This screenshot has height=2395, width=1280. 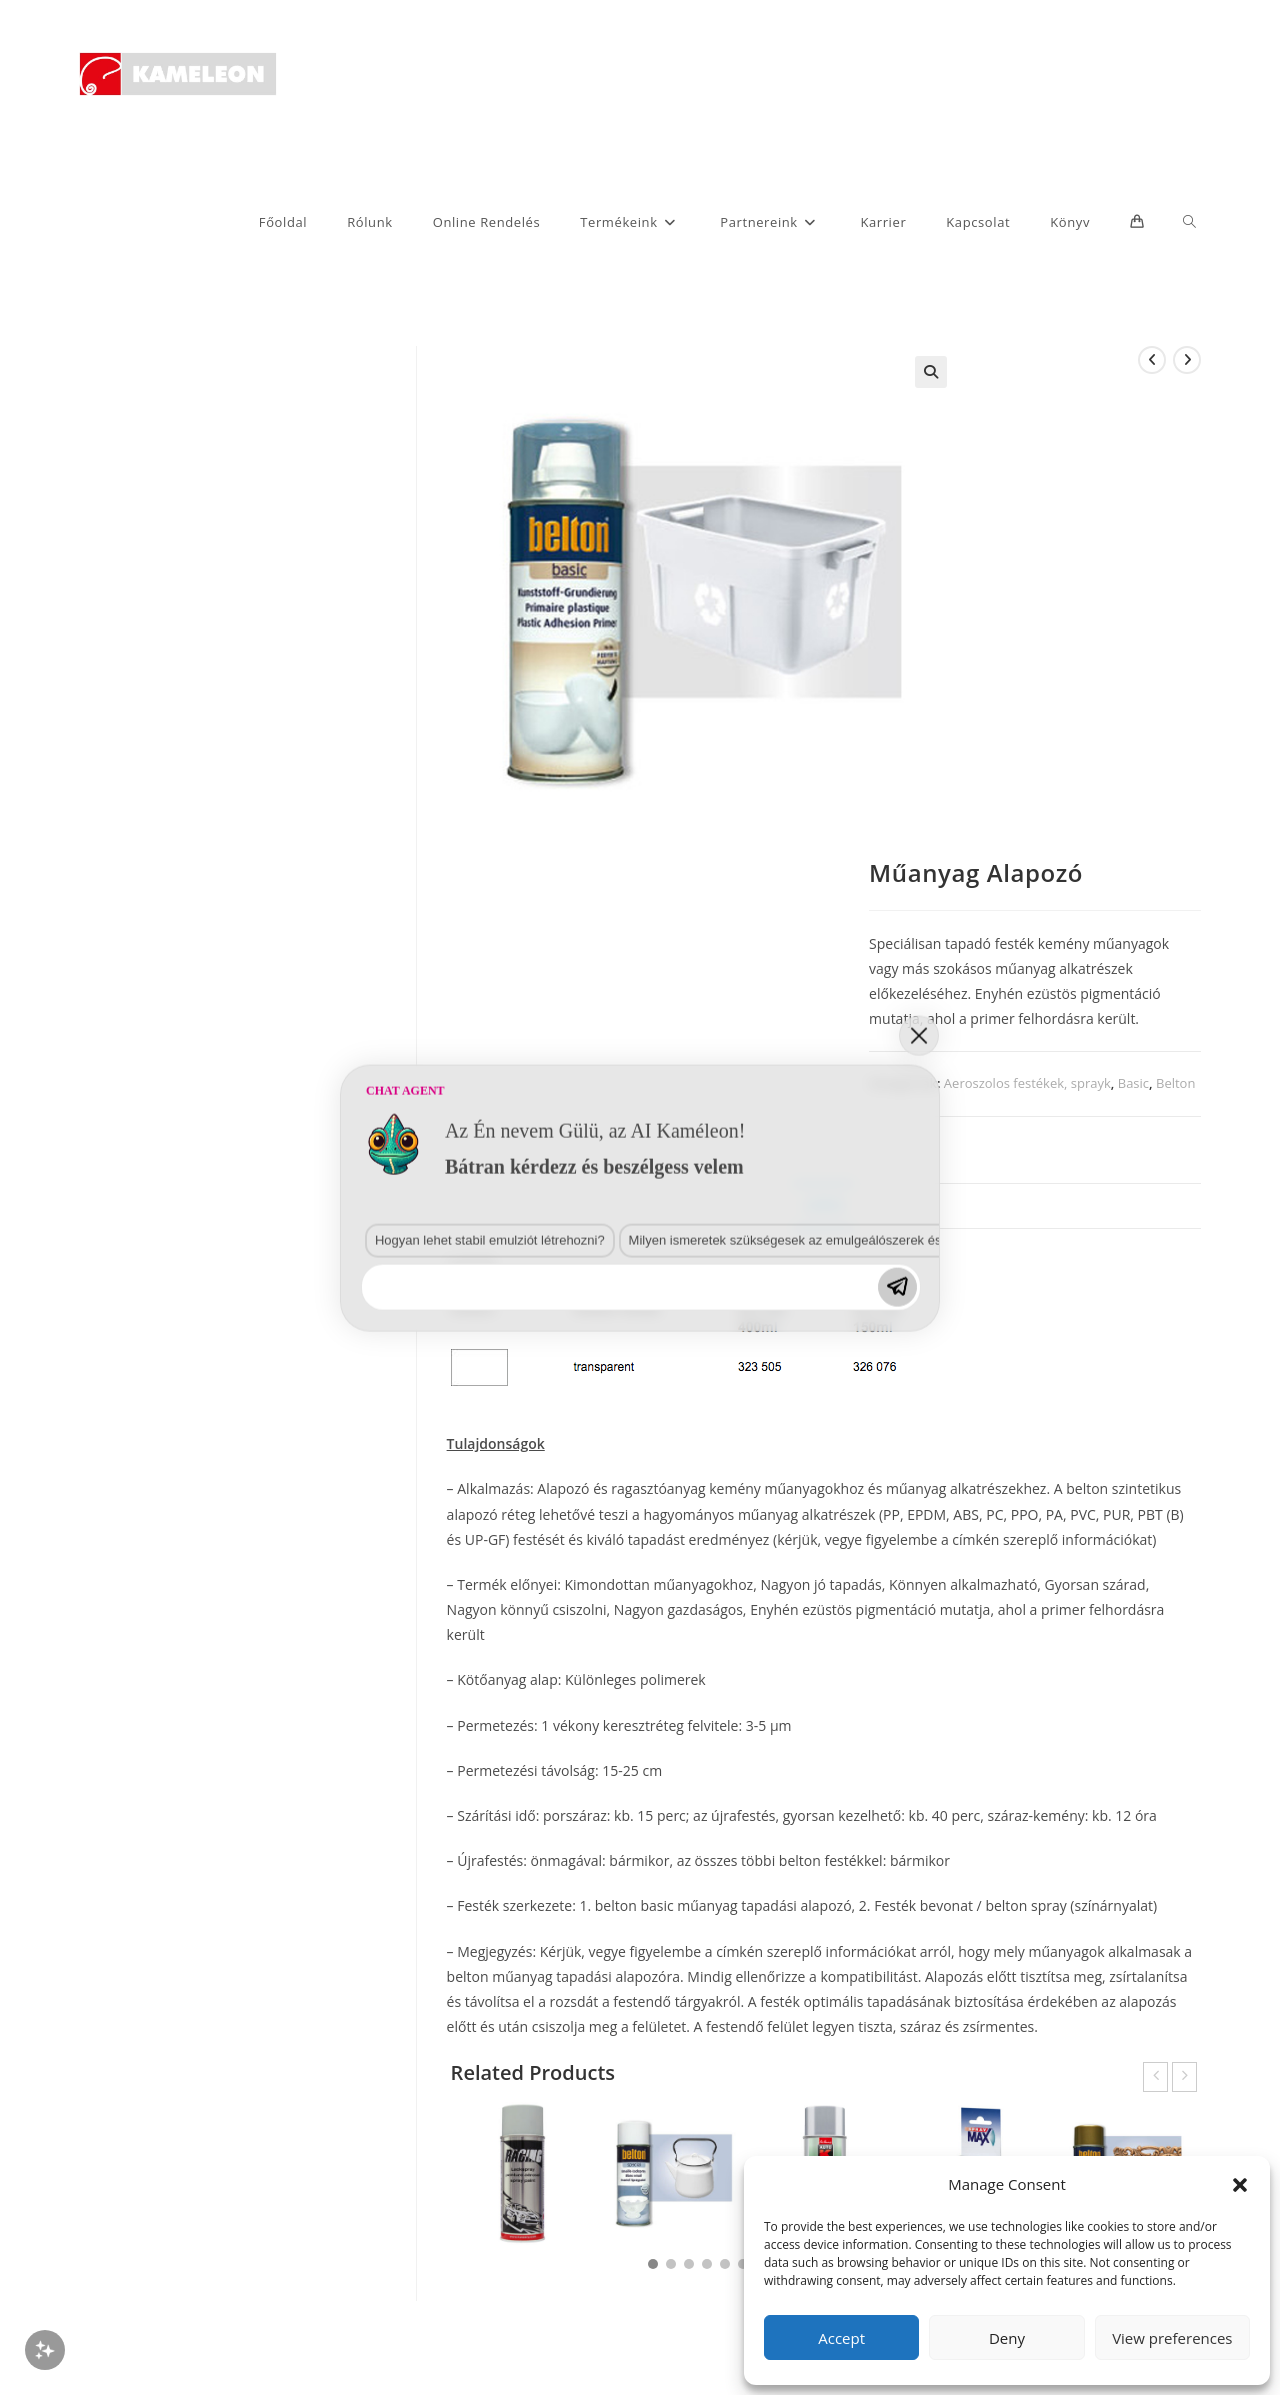 What do you see at coordinates (412, 1972) in the screenshot?
I see `Milyen ismeretek szükségesek az emulgeálószerek és diszpergálószerek terén?` at bounding box center [412, 1972].